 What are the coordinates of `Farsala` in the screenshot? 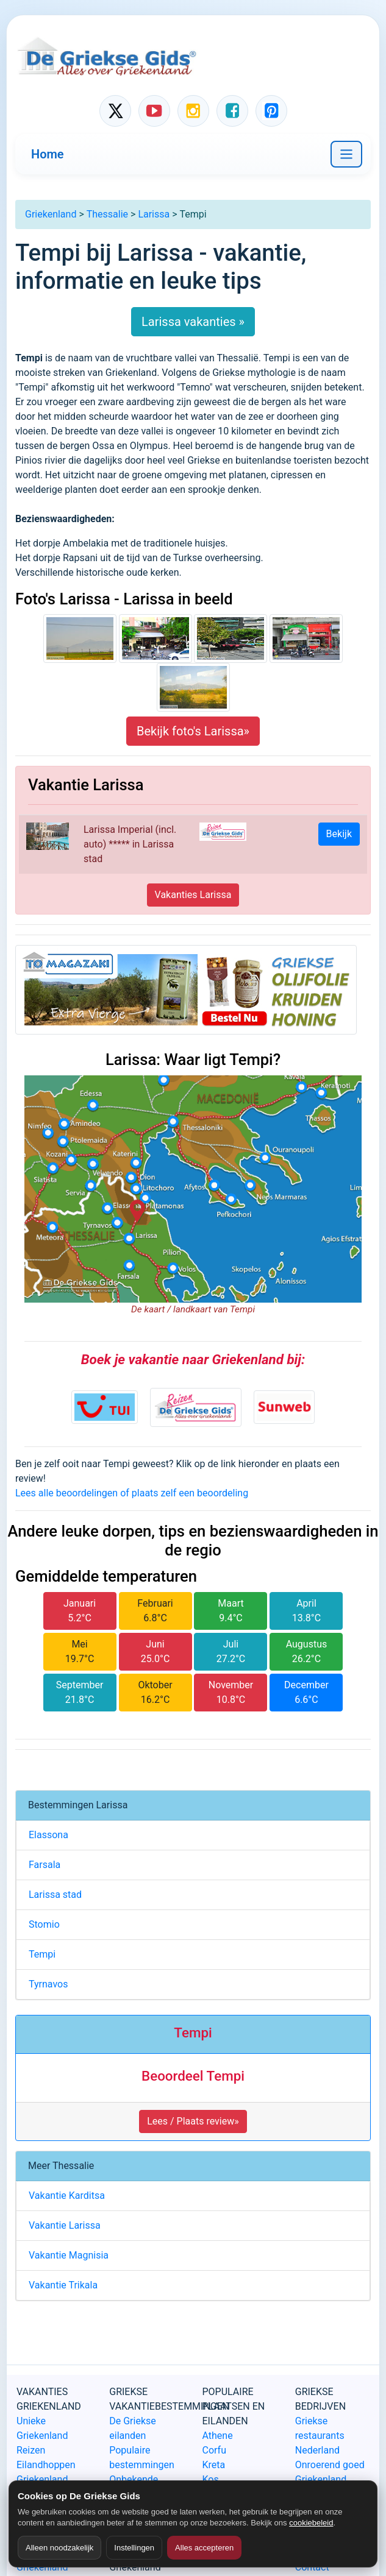 It's located at (44, 1864).